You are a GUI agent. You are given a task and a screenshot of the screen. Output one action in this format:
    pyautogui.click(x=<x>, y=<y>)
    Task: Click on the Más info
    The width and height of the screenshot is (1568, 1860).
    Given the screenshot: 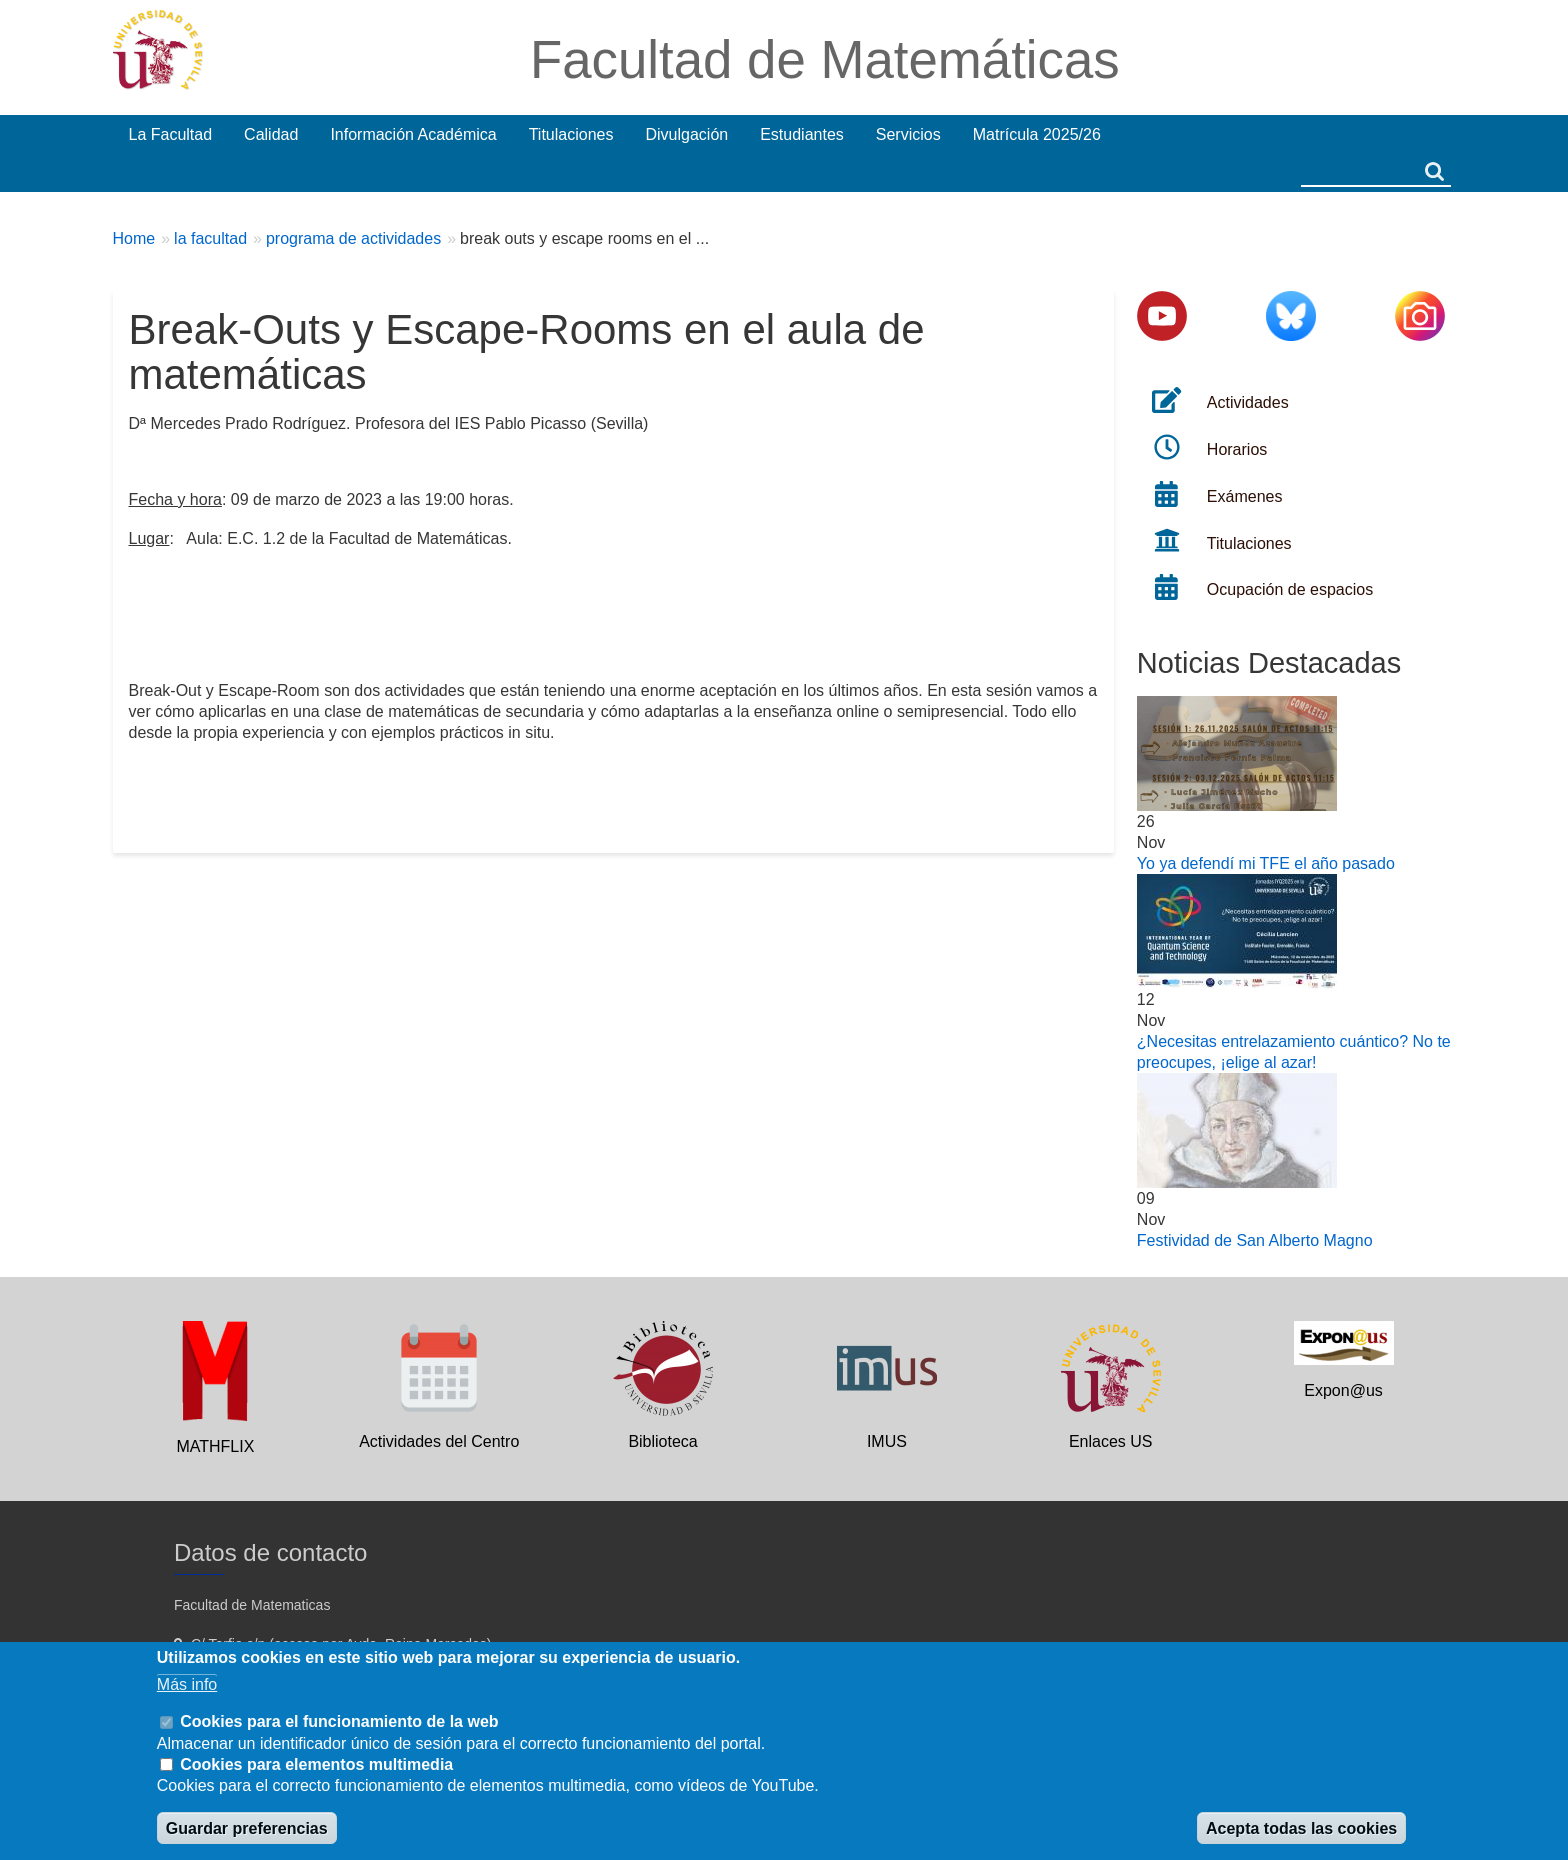 What is the action you would take?
    pyautogui.click(x=187, y=1684)
    